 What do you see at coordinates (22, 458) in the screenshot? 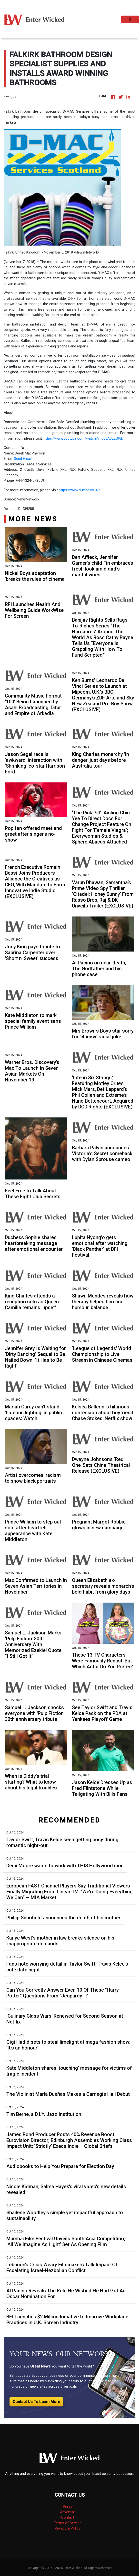
I see `Send Email` at bounding box center [22, 458].